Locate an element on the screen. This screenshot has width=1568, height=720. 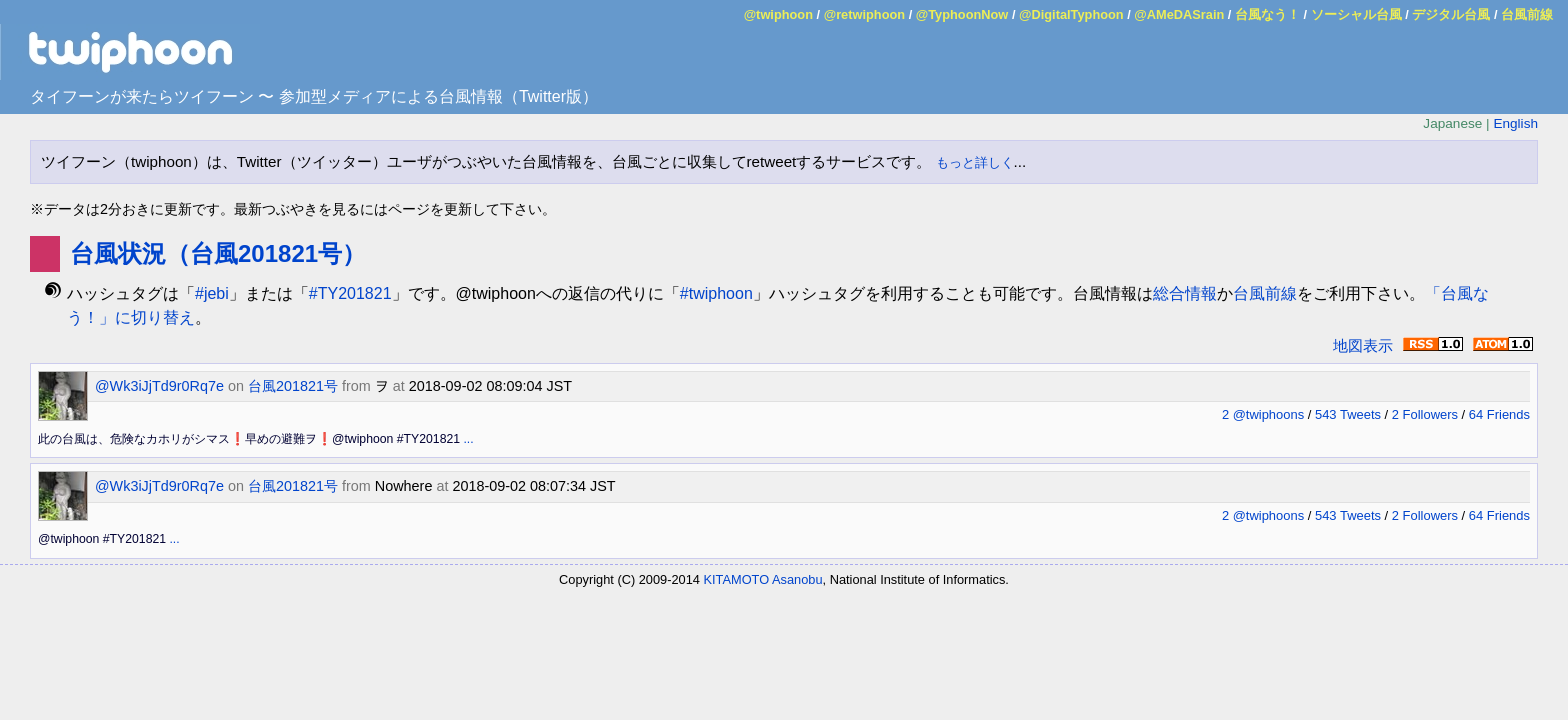
English is located at coordinates (1515, 123).